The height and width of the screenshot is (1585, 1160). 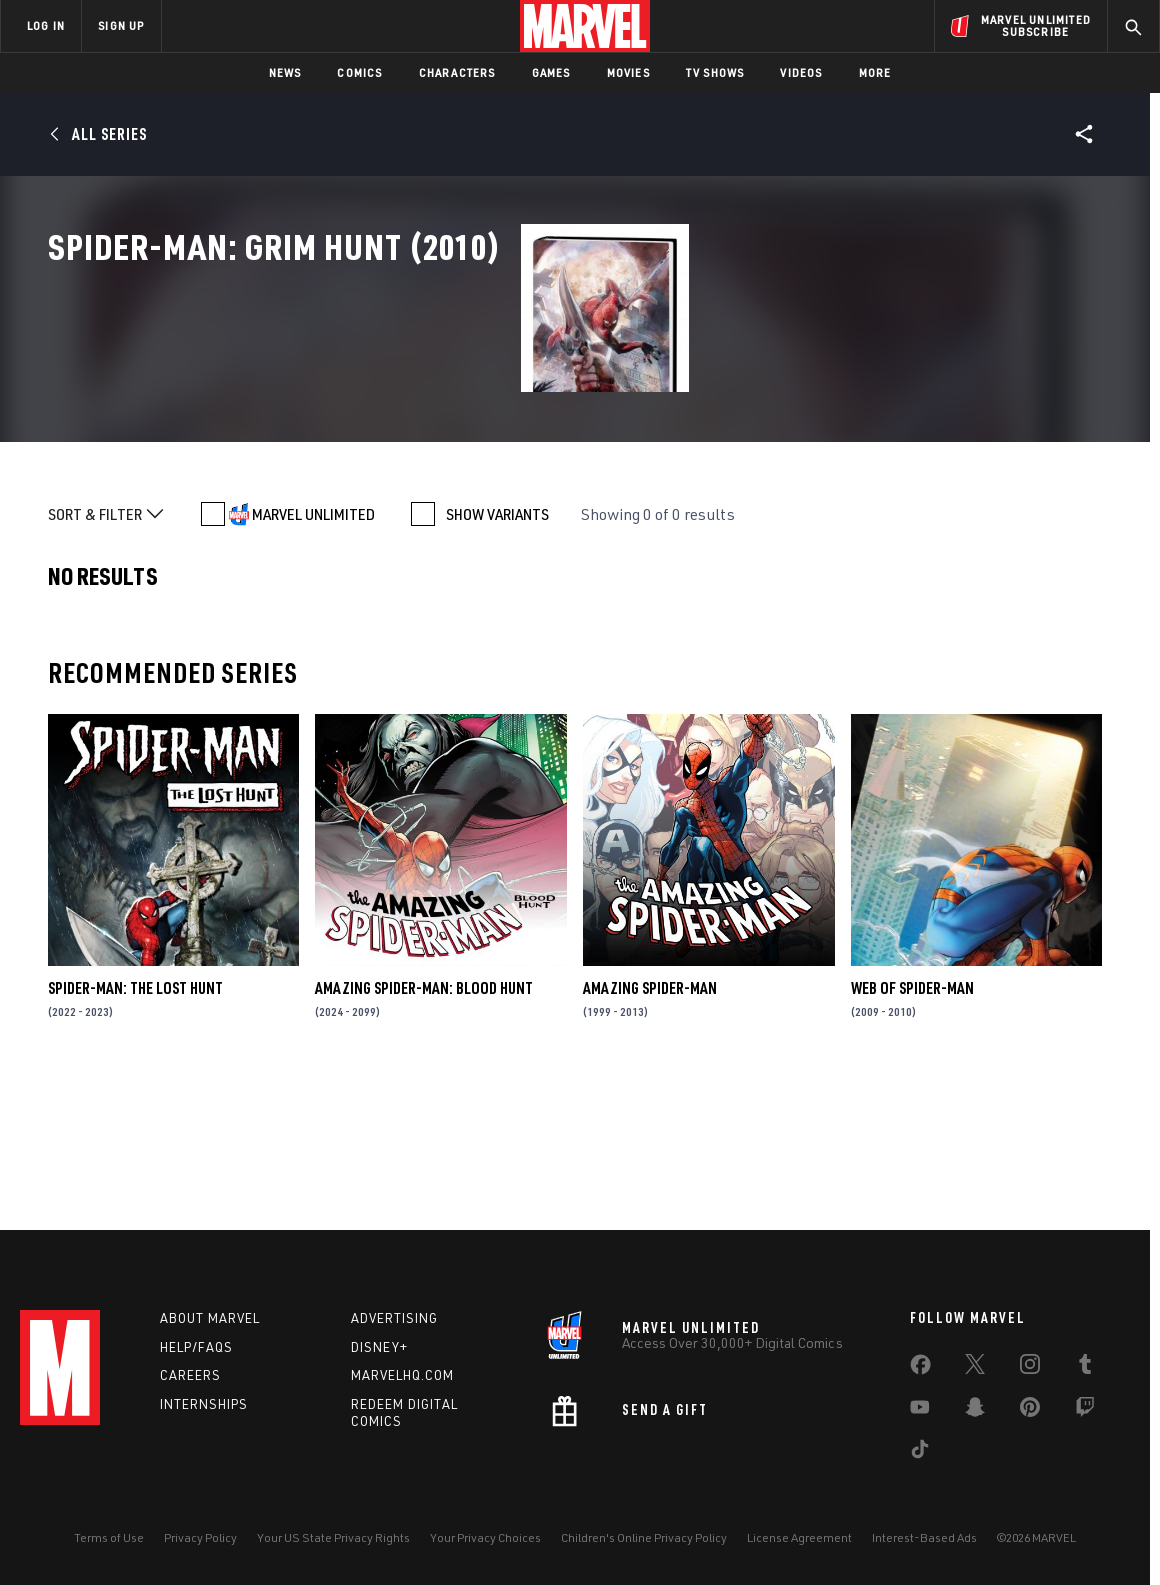 What do you see at coordinates (204, 1404) in the screenshot?
I see `Internships` at bounding box center [204, 1404].